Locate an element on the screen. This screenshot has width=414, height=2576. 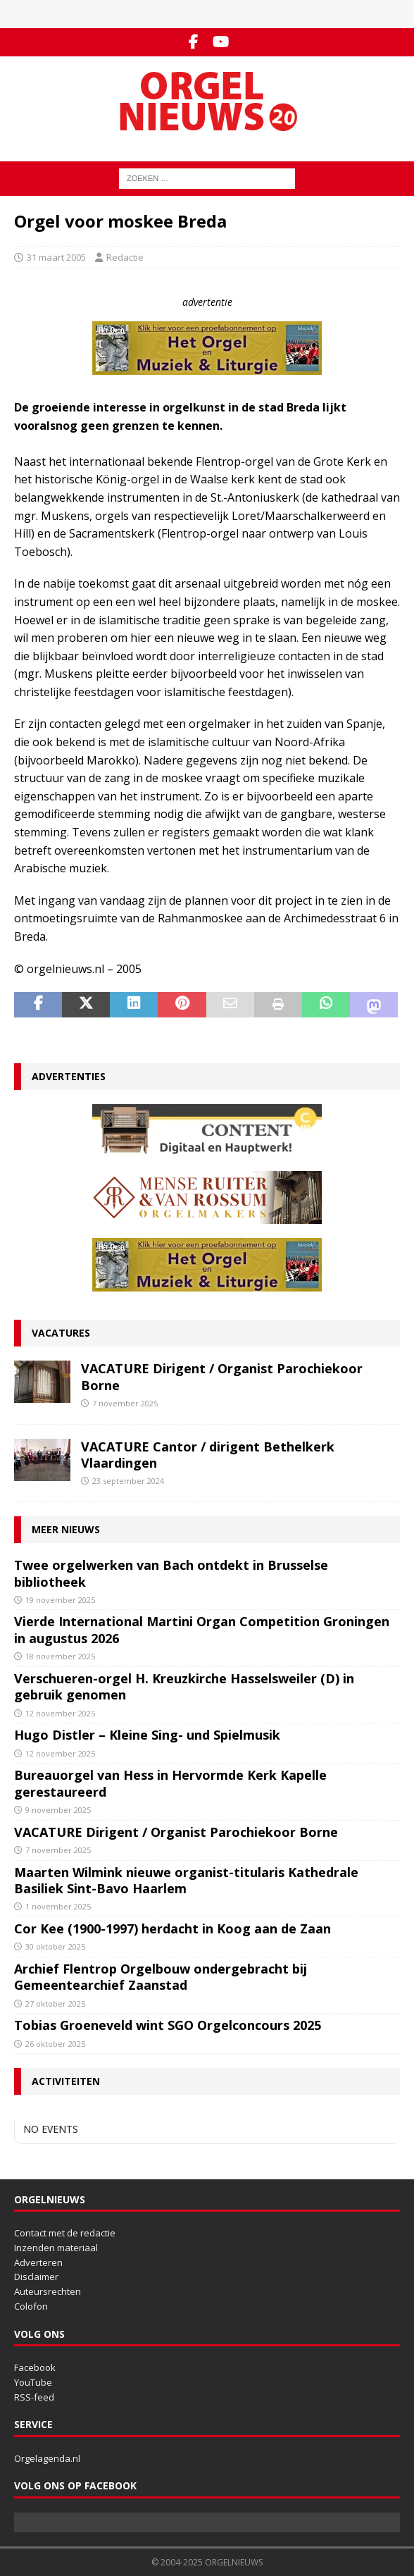
Orgelagenda.nl is located at coordinates (47, 2458).